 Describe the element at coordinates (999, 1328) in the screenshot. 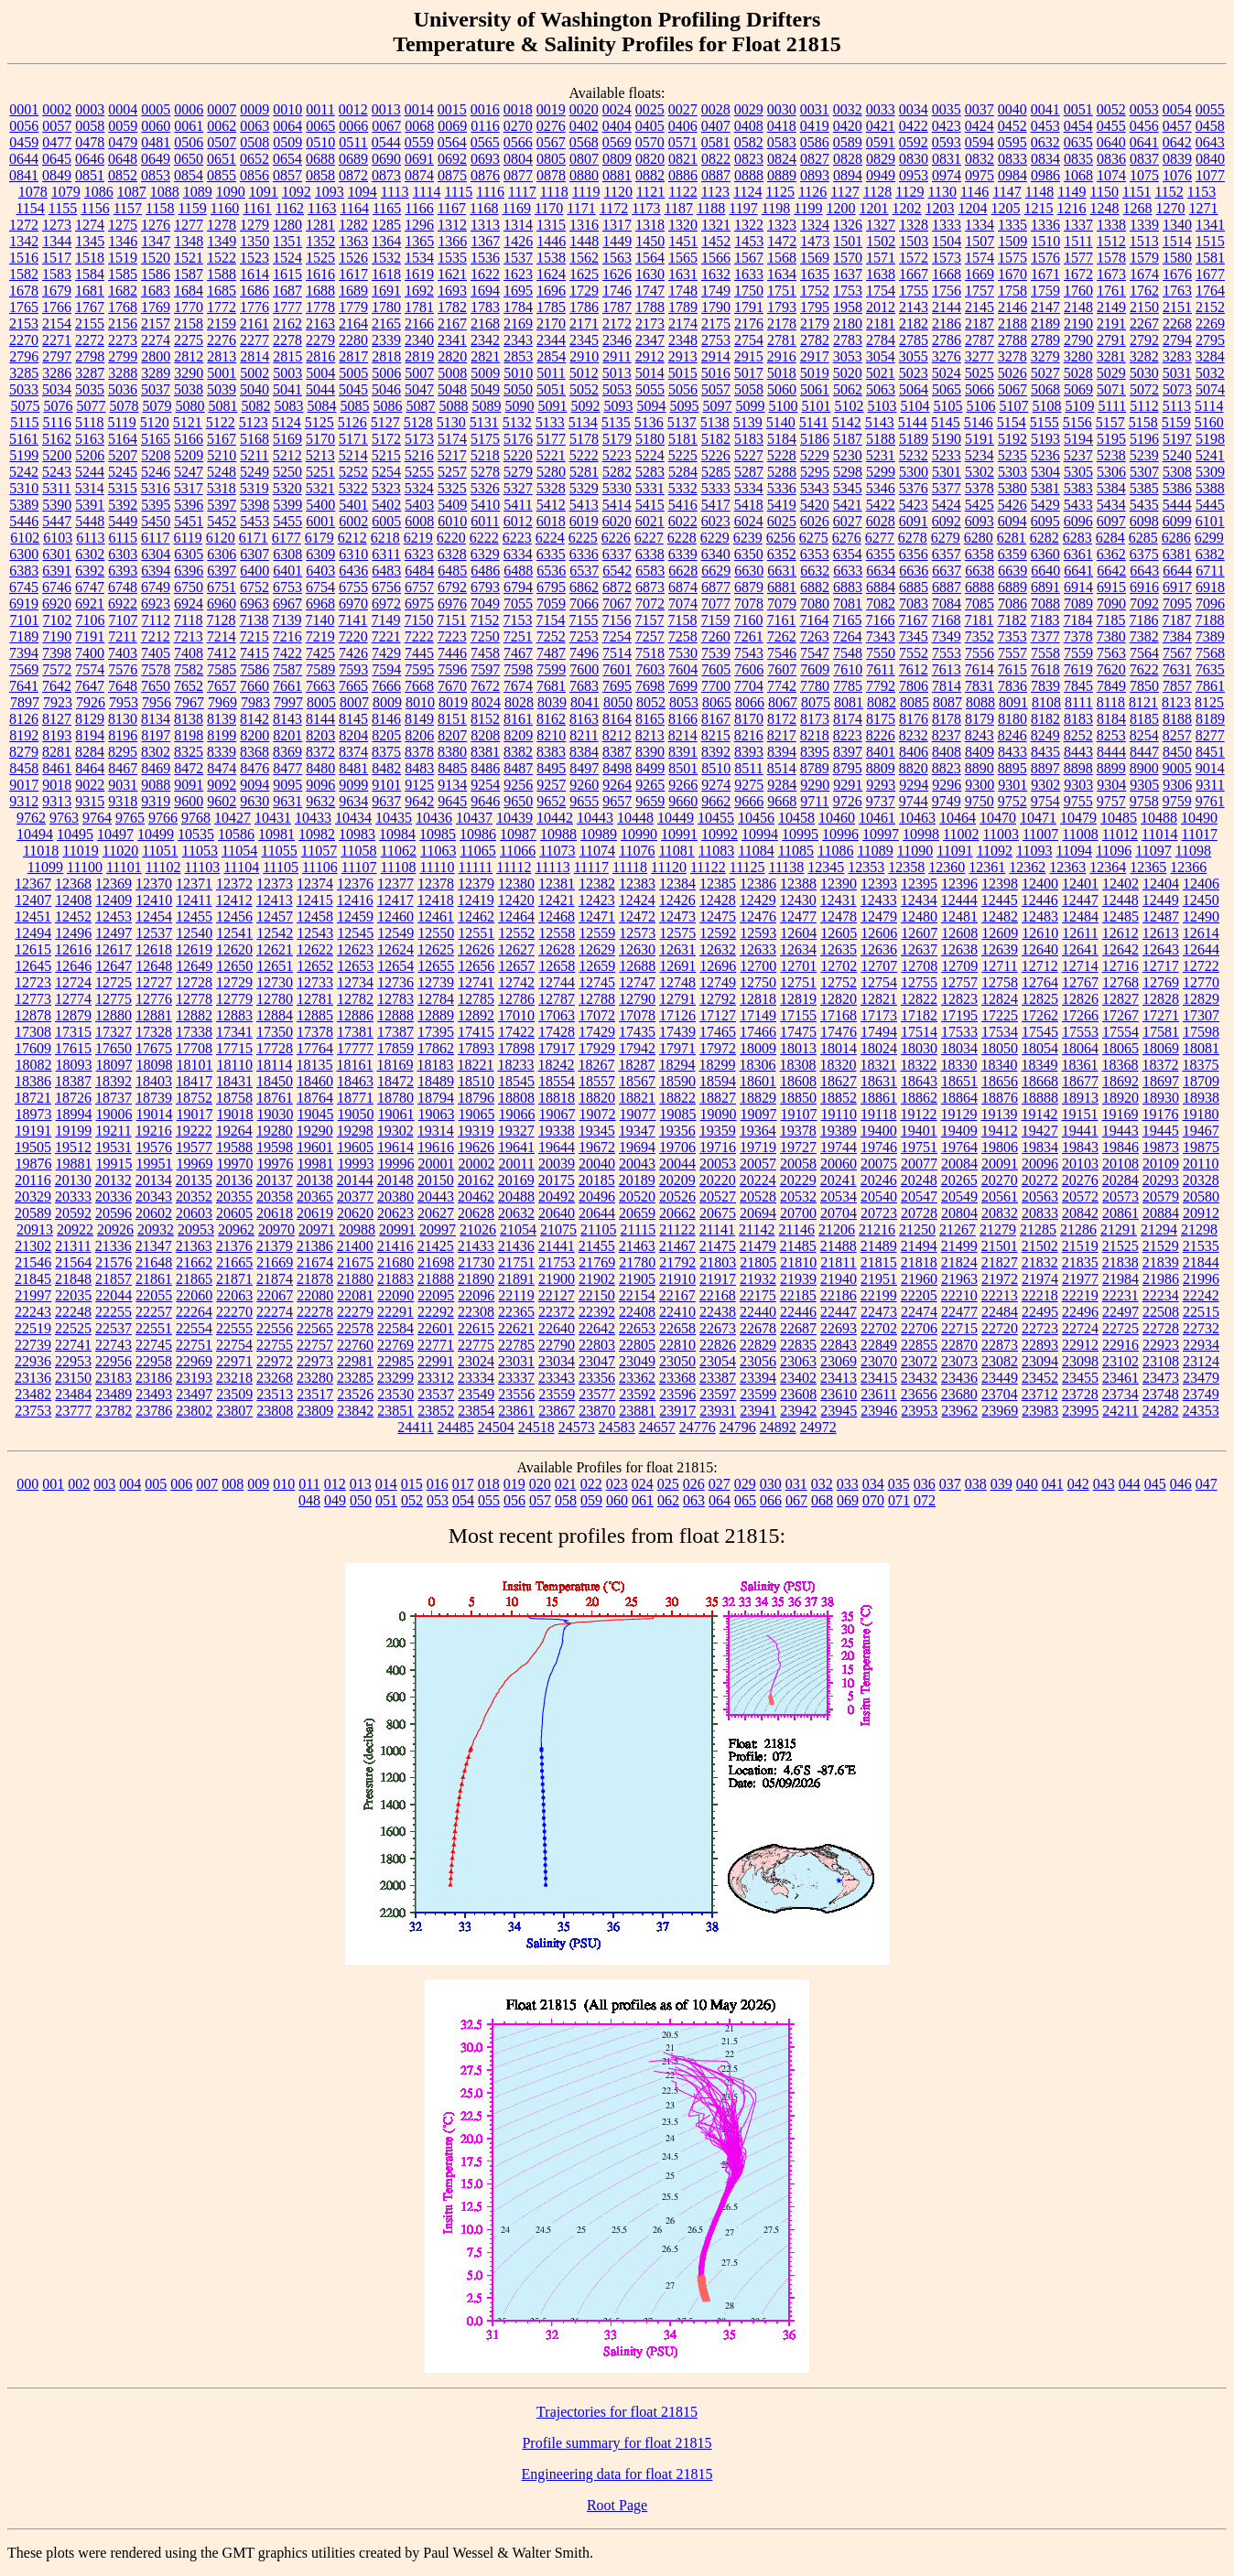

I see `22720` at that location.